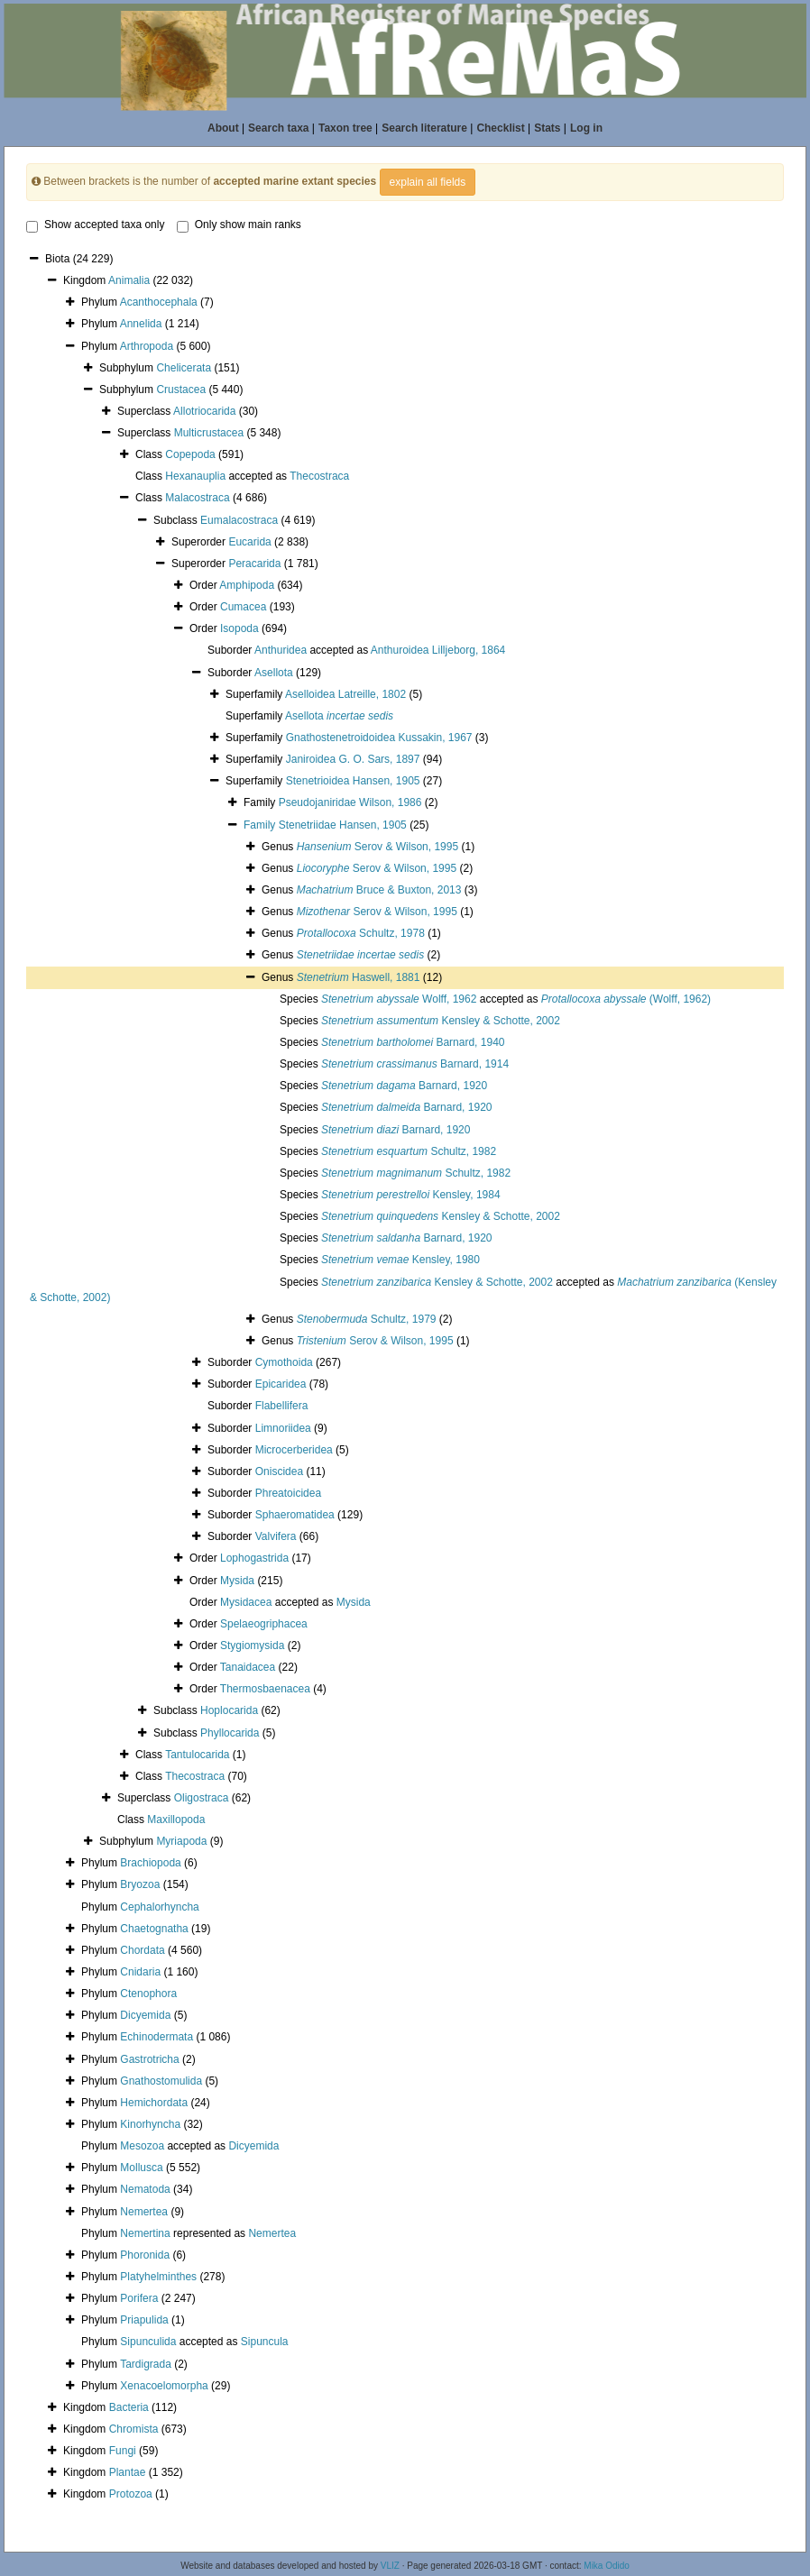  Describe the element at coordinates (201, 1798) in the screenshot. I see `Oligostraca` at that location.